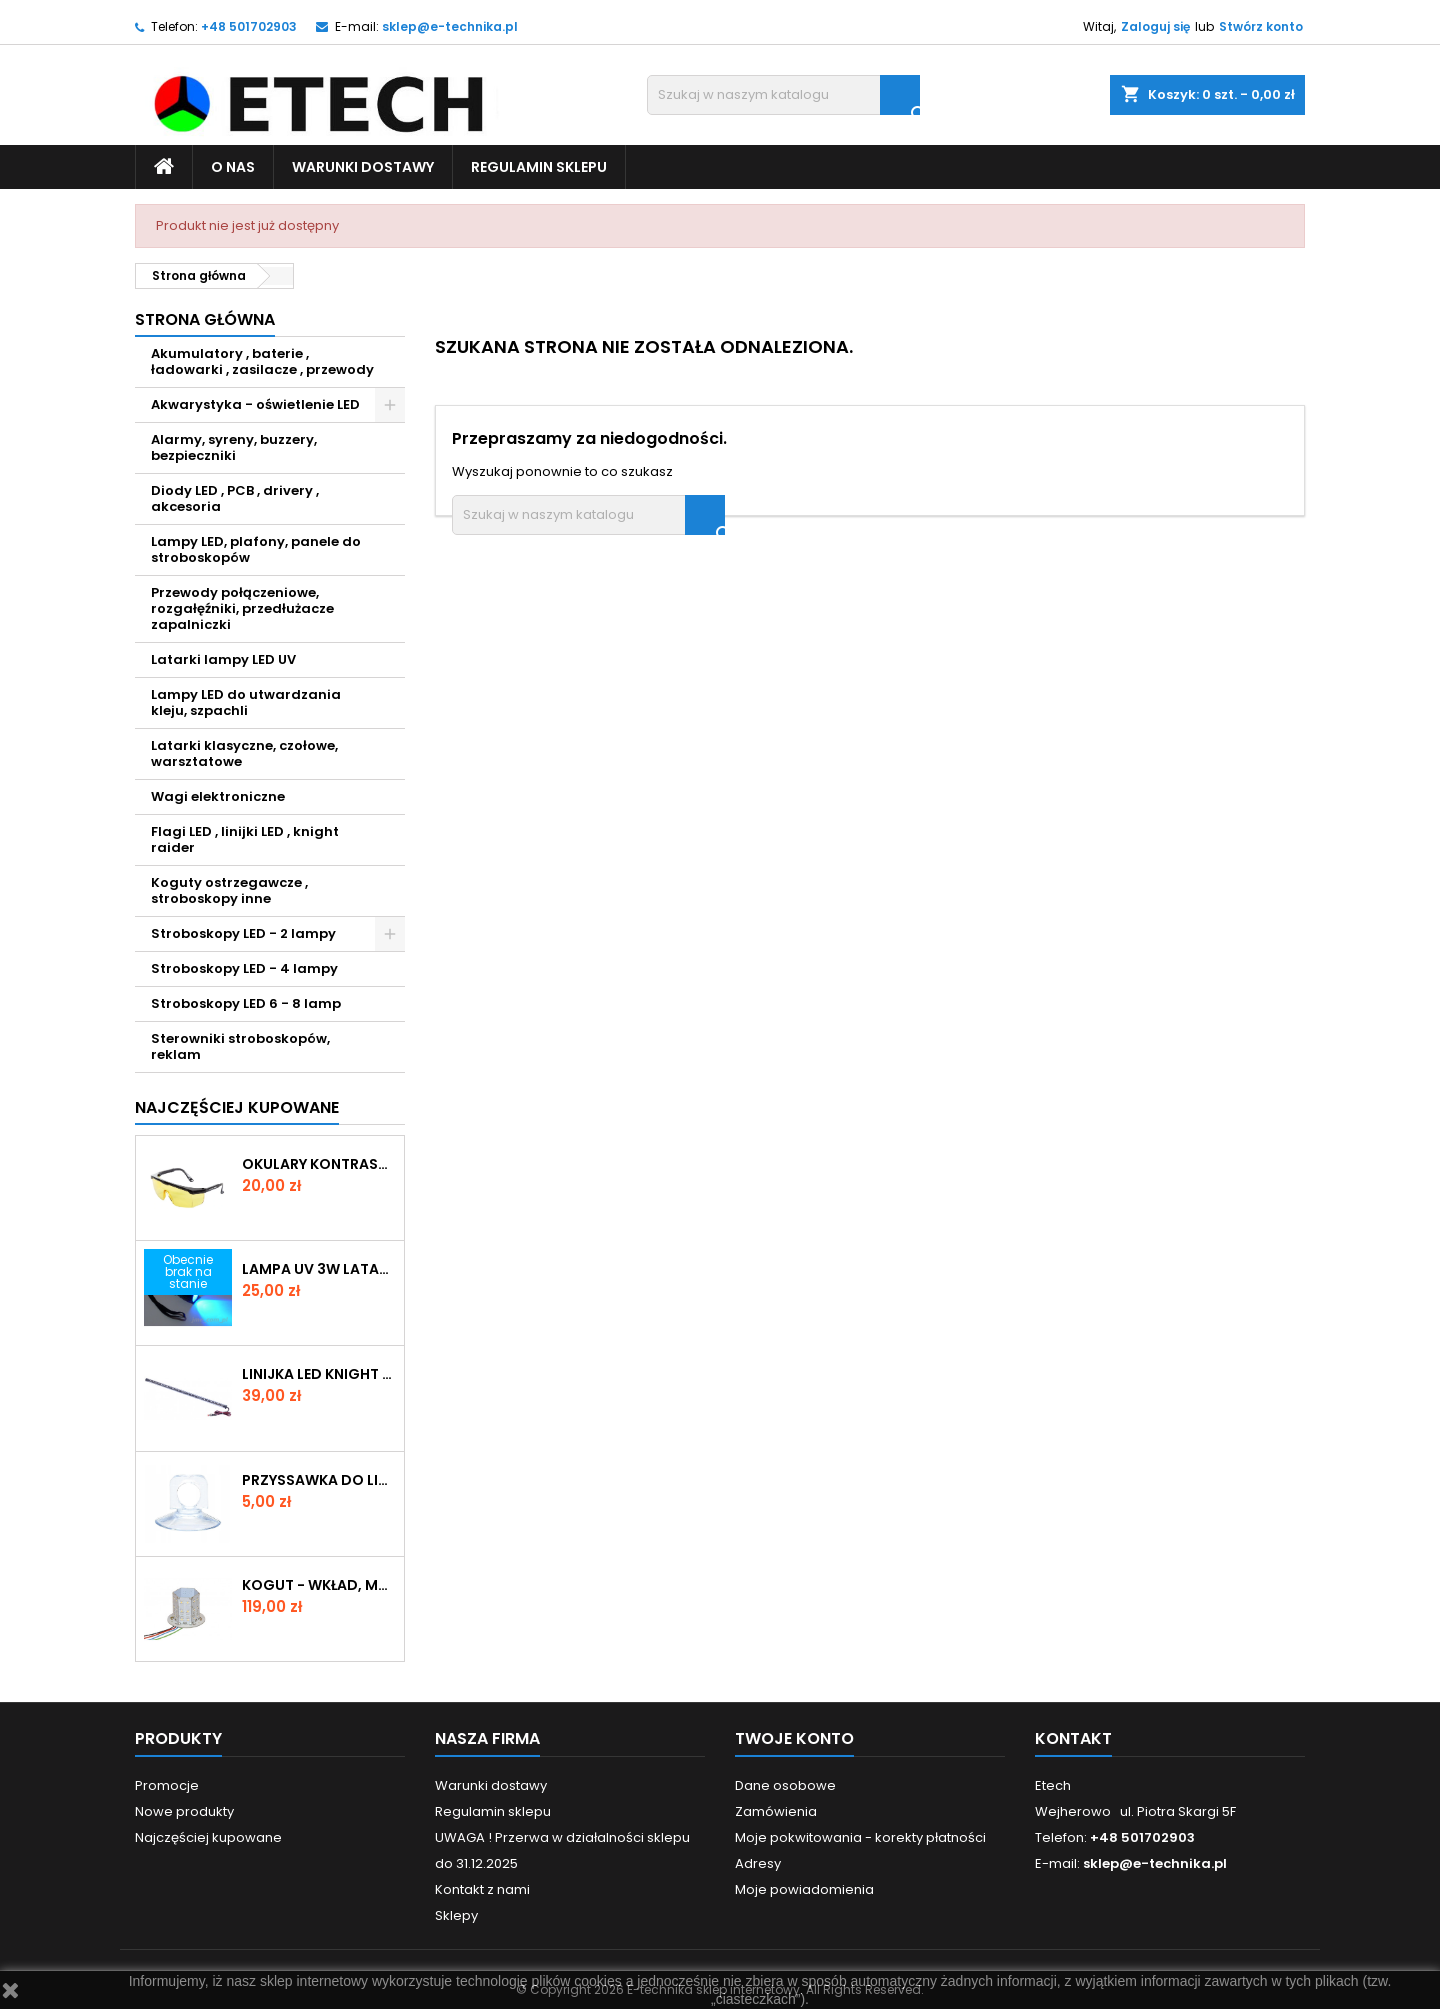 This screenshot has width=1440, height=2009. Describe the element at coordinates (319, 1480) in the screenshot. I see `Przyssawka do linijki LED Knigt Rider , rurek 10-14mm` at that location.